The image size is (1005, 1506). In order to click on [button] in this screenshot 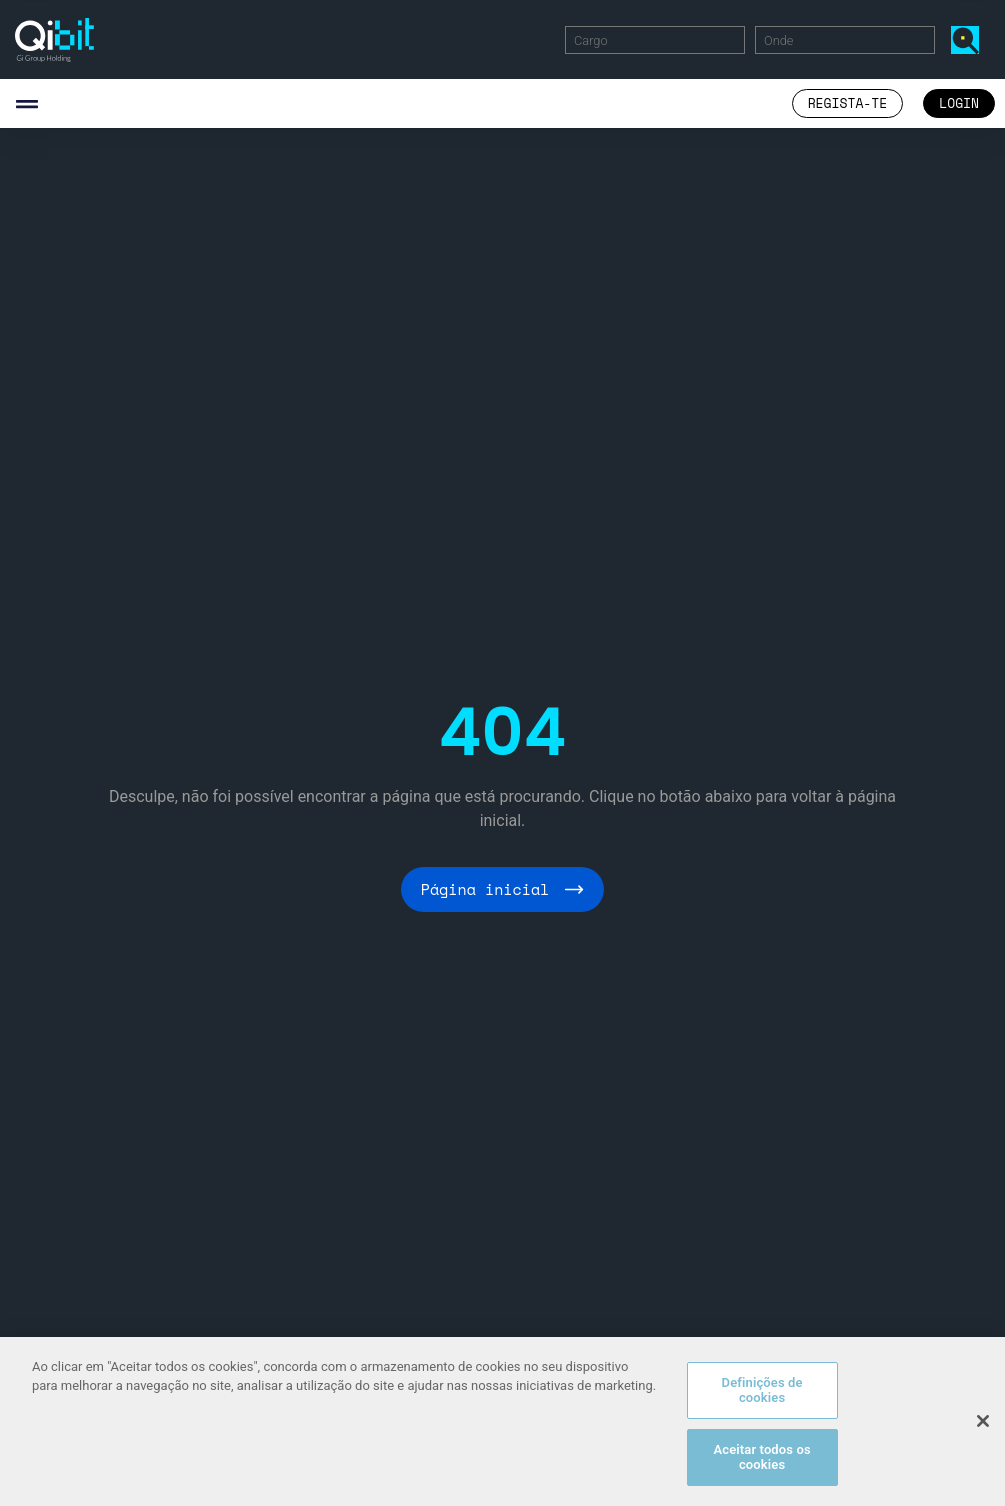, I will do `click(26, 103)`.